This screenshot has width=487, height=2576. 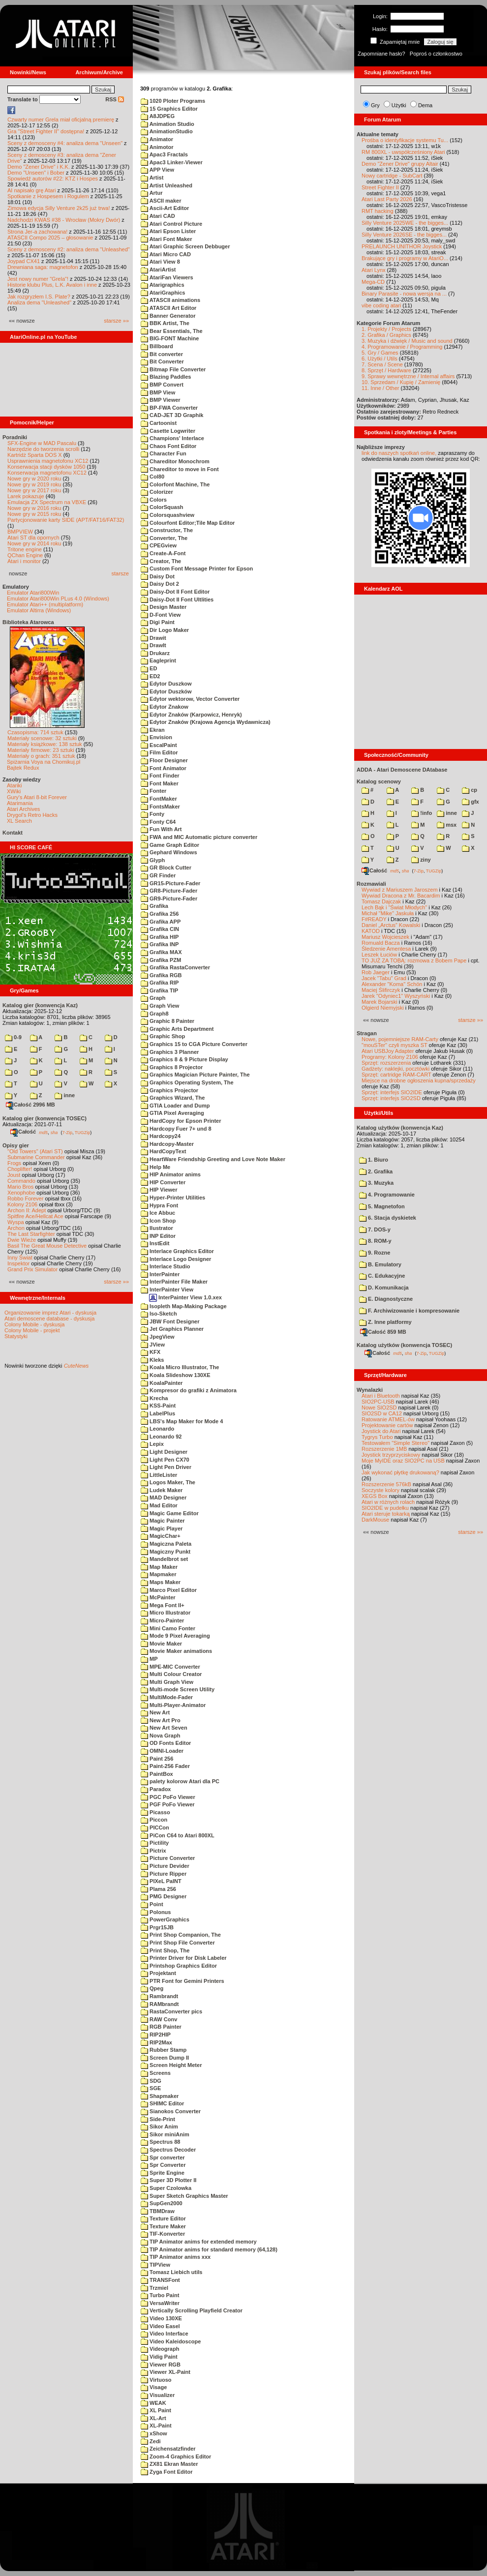 I want to click on 3. Muzyka i dźwięk / Music and sound, so click(x=407, y=341).